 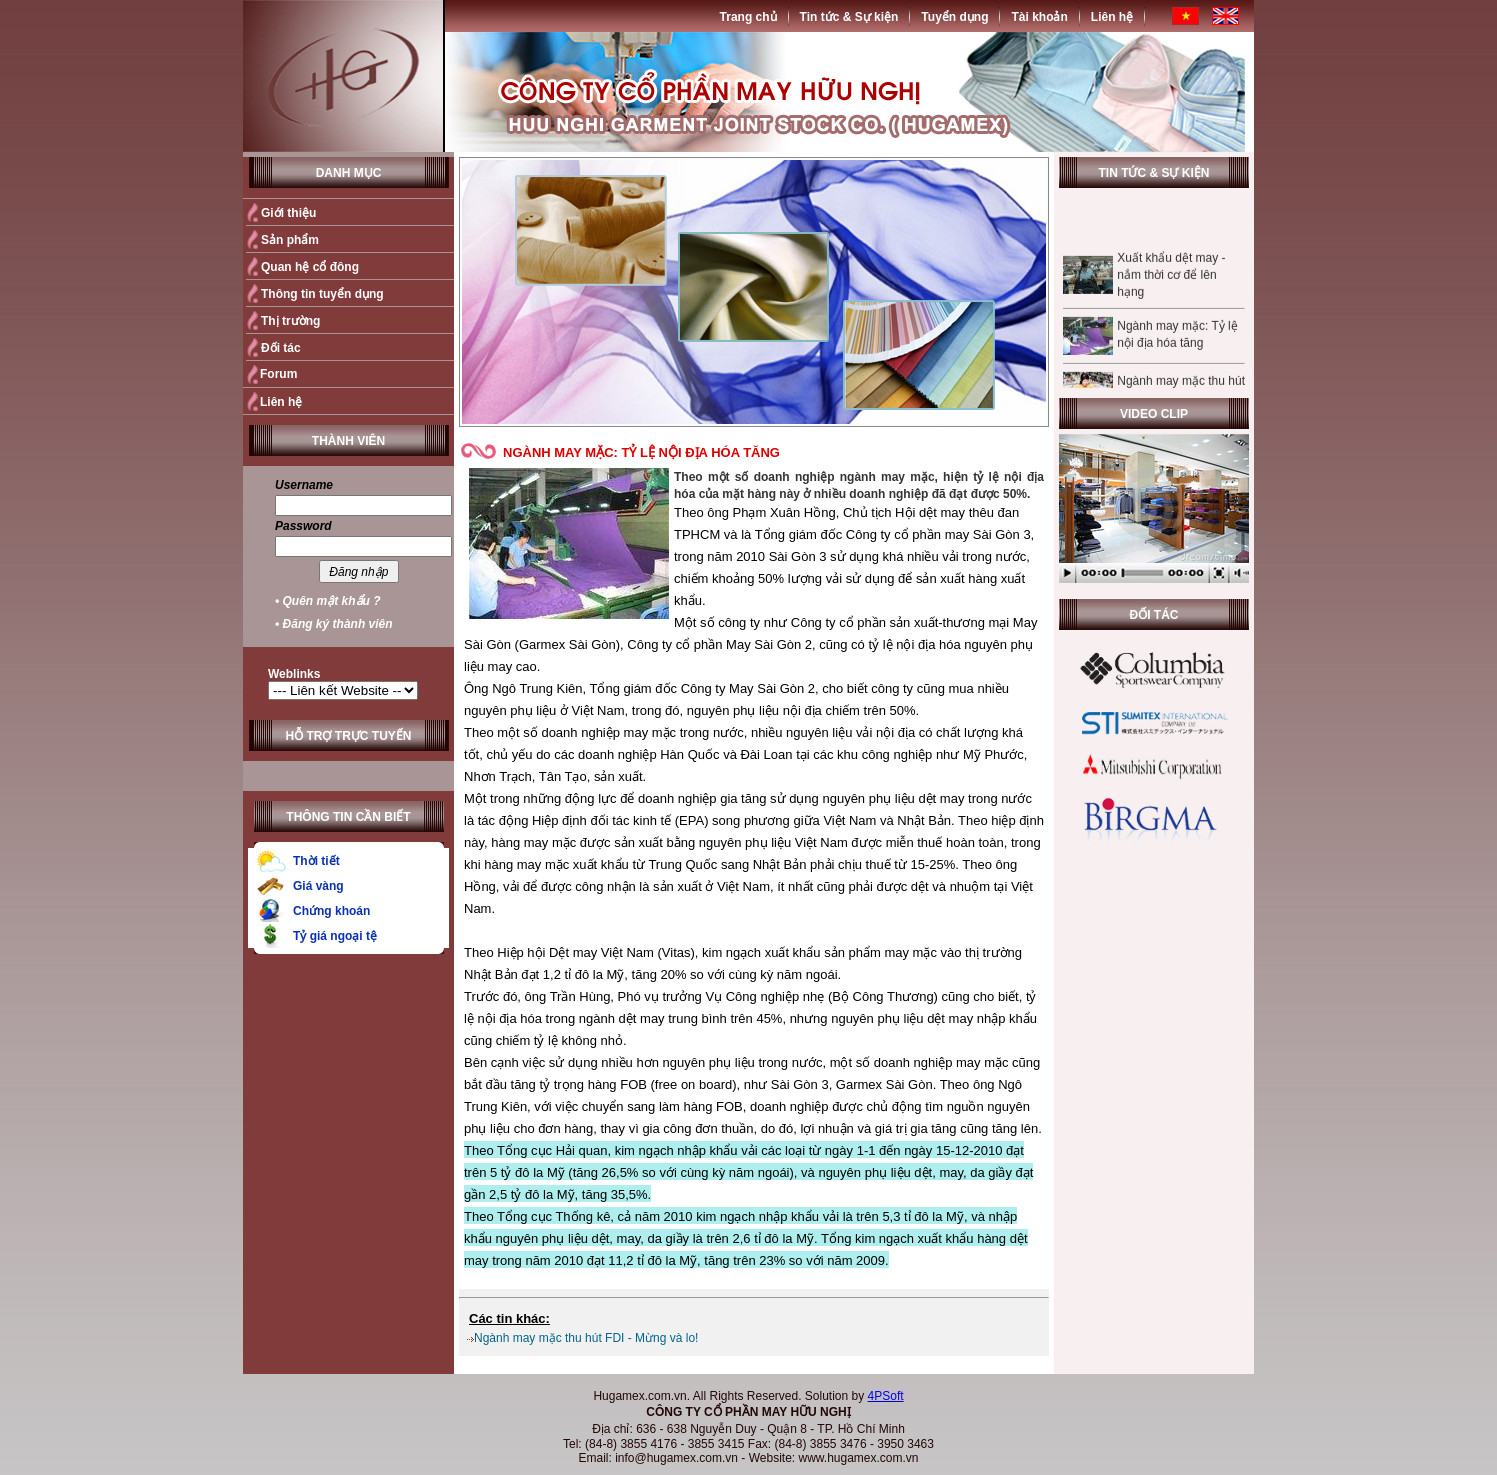 What do you see at coordinates (334, 624) in the screenshot?
I see `• Đăng ký thành viên` at bounding box center [334, 624].